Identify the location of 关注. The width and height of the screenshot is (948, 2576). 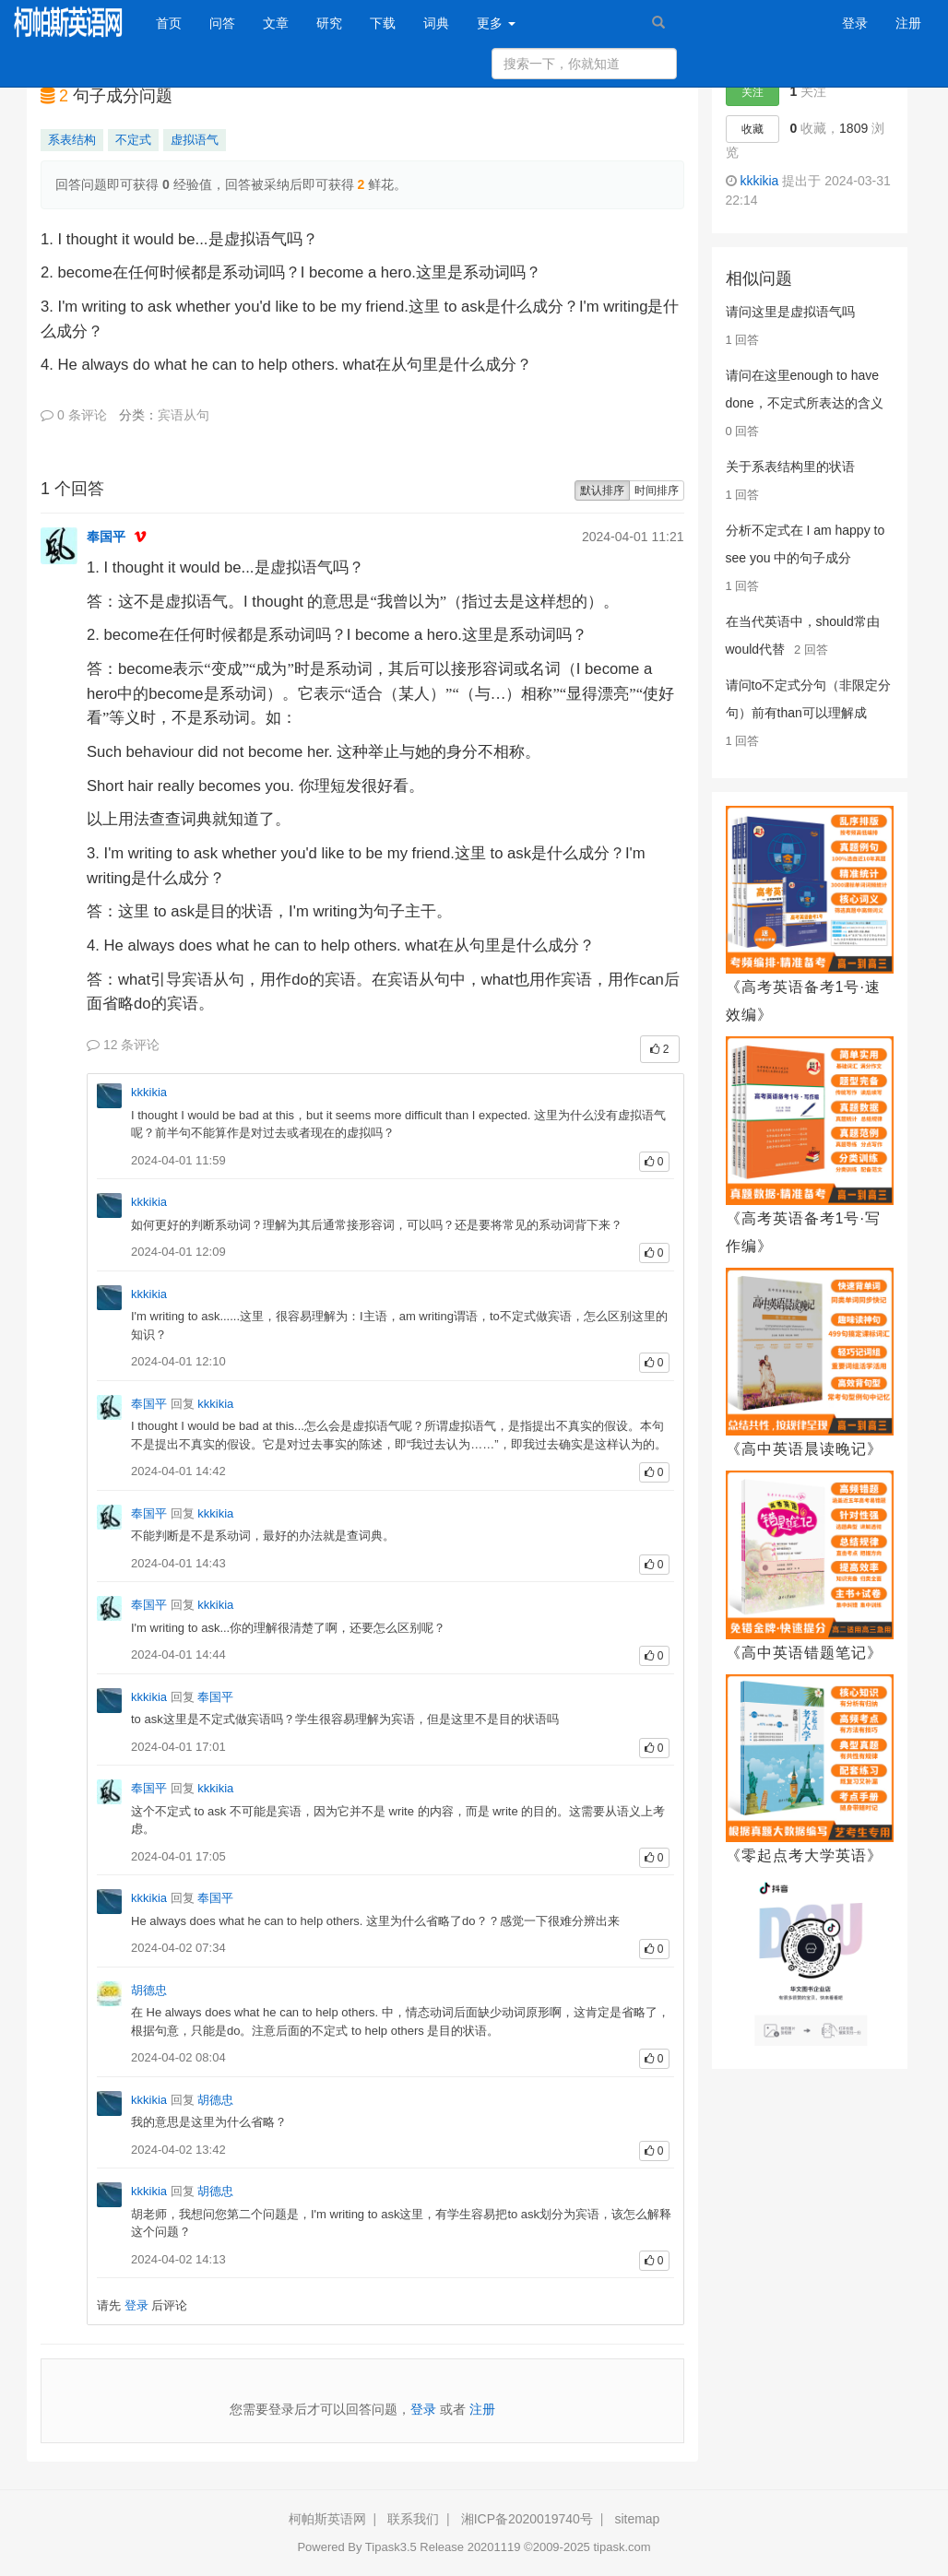
(752, 92).